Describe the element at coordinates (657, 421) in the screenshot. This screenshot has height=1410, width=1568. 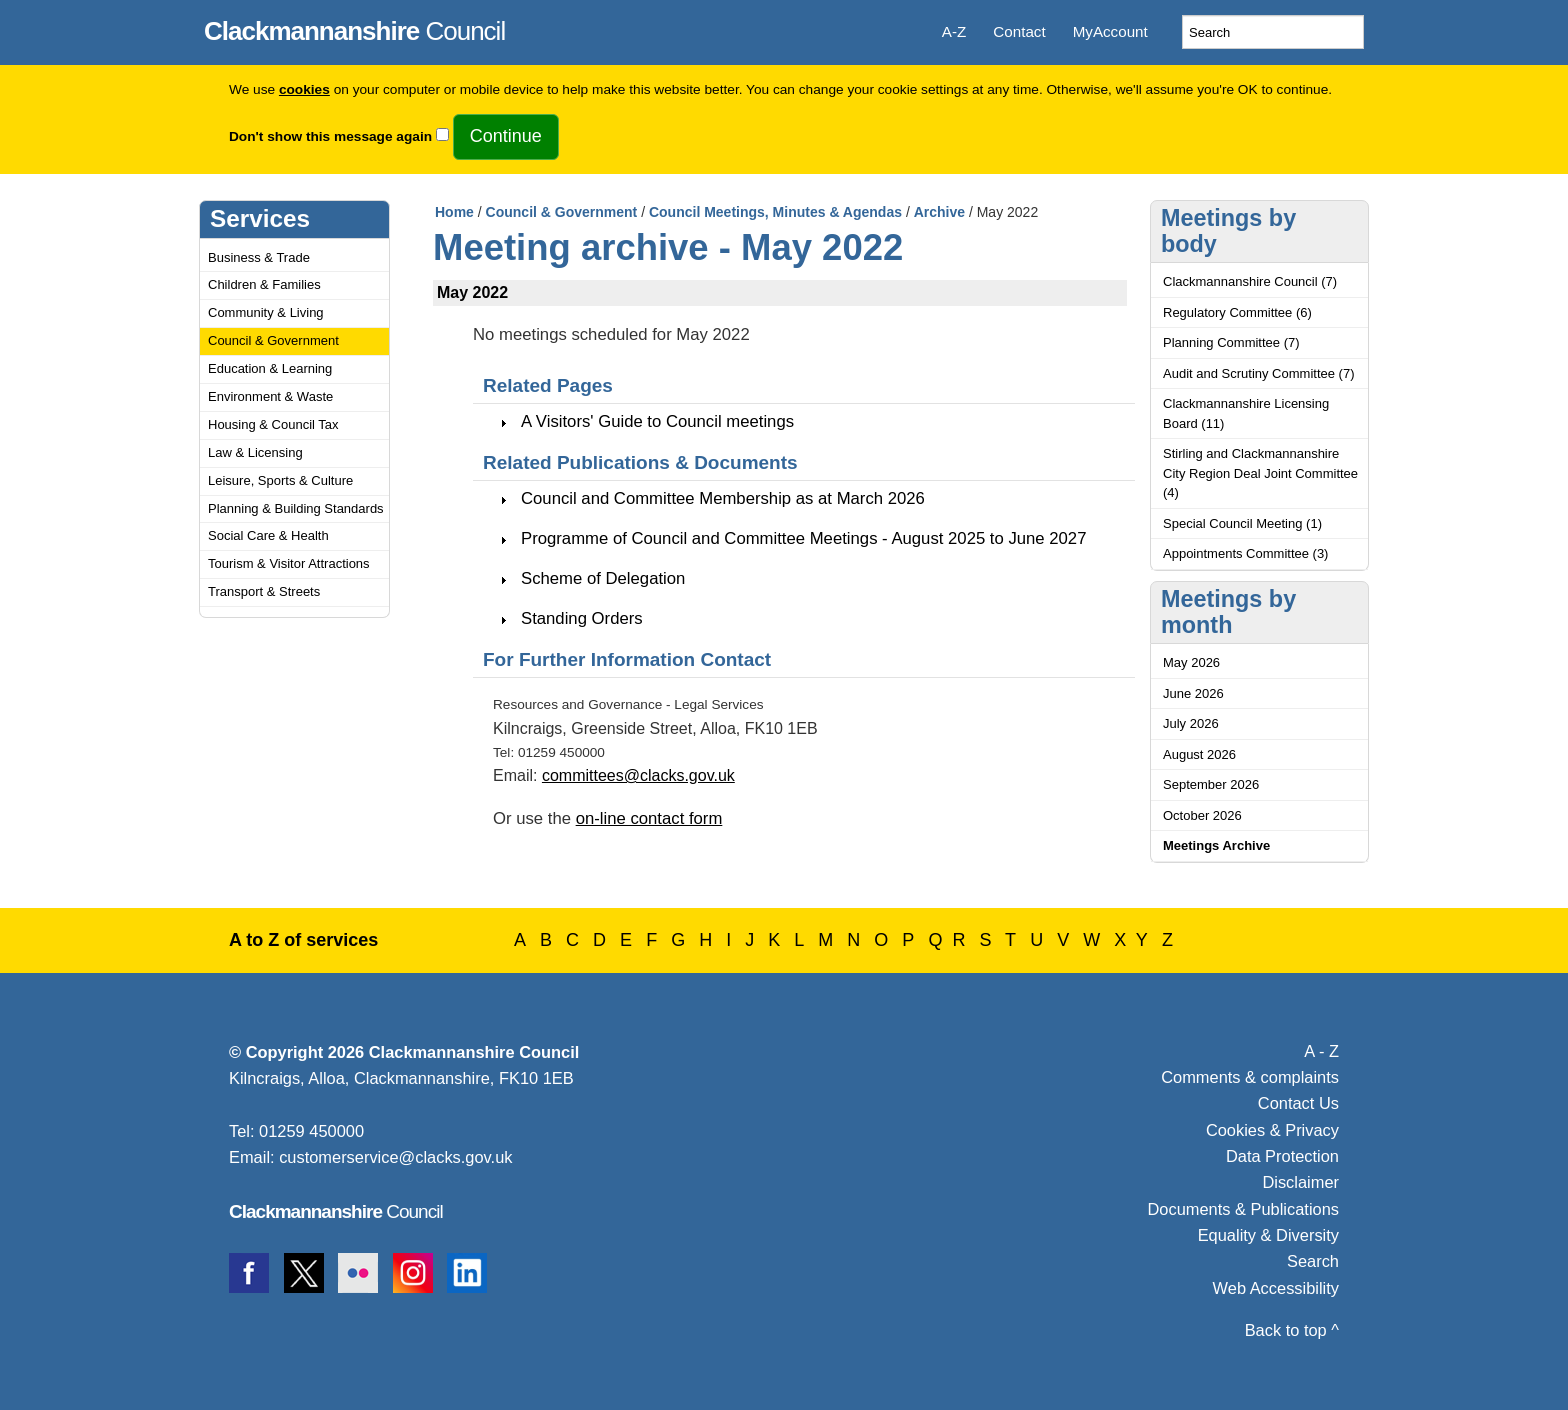
I see `A Visitors' Guide to Council meetings` at that location.